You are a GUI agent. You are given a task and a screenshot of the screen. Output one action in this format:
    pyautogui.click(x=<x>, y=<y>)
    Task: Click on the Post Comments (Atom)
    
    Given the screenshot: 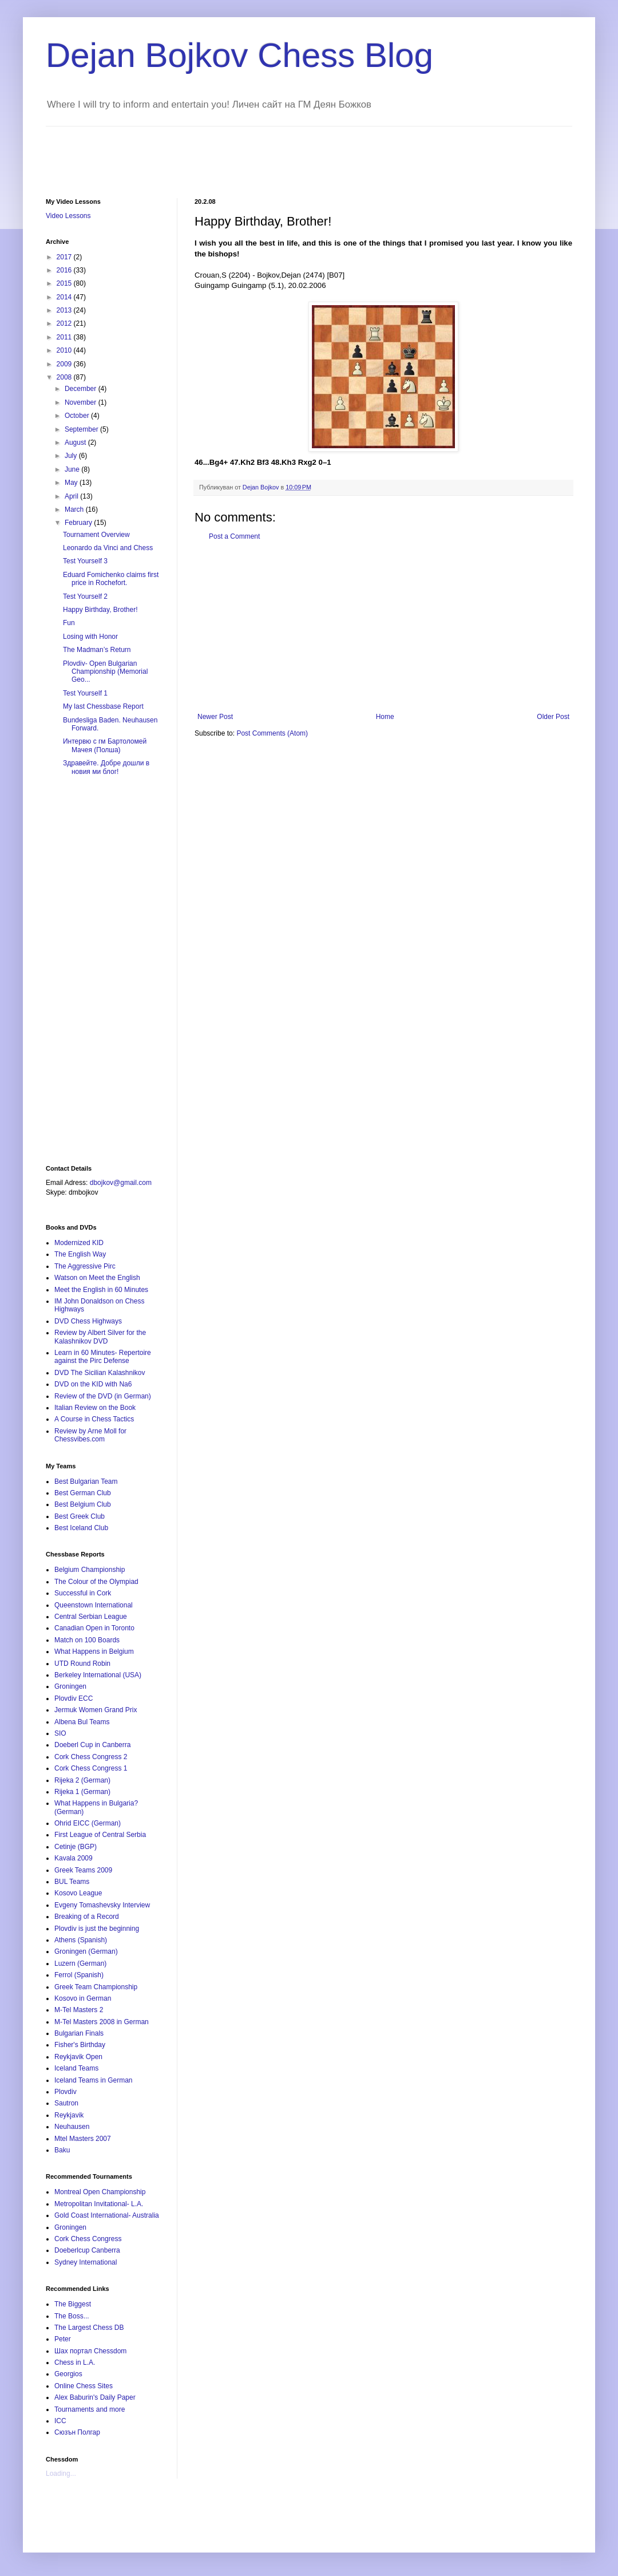 What is the action you would take?
    pyautogui.click(x=272, y=733)
    